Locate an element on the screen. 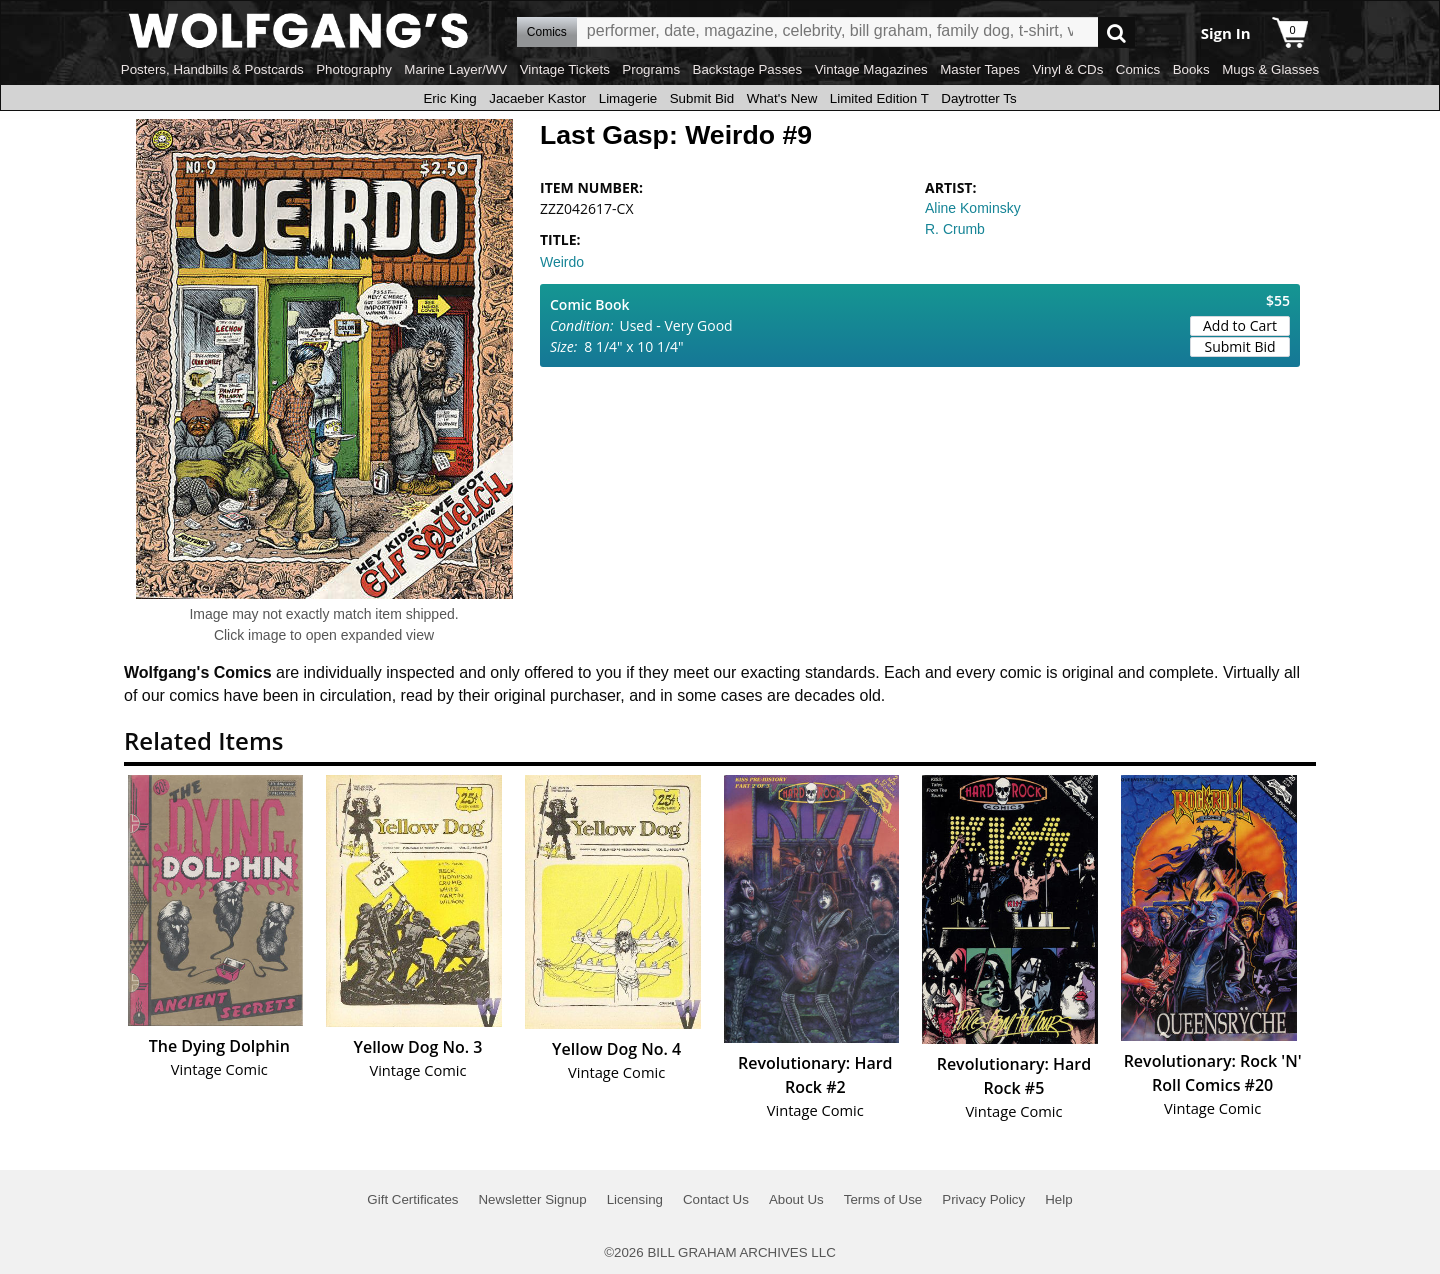 The height and width of the screenshot is (1274, 1440). Privacy Policy is located at coordinates (983, 1199).